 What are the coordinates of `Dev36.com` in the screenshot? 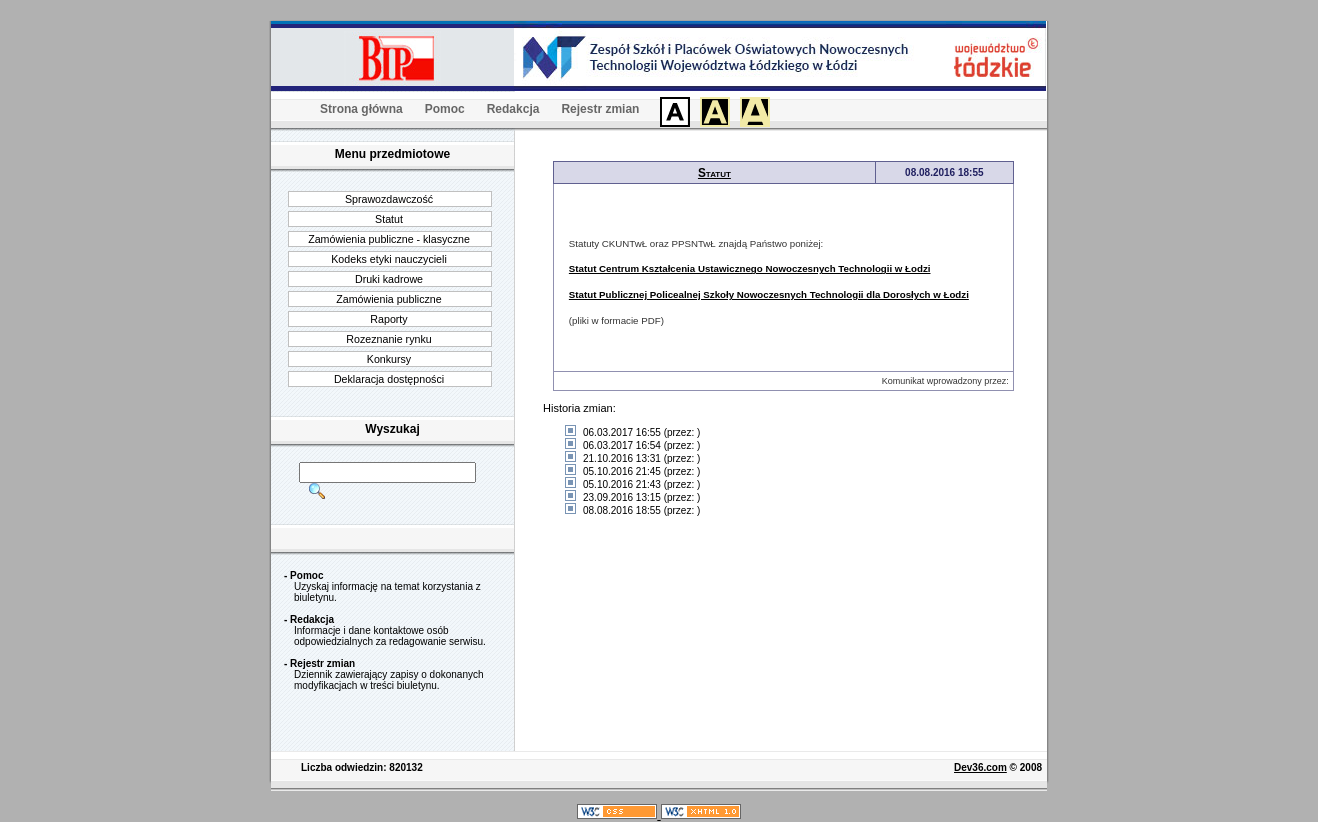 It's located at (980, 767).